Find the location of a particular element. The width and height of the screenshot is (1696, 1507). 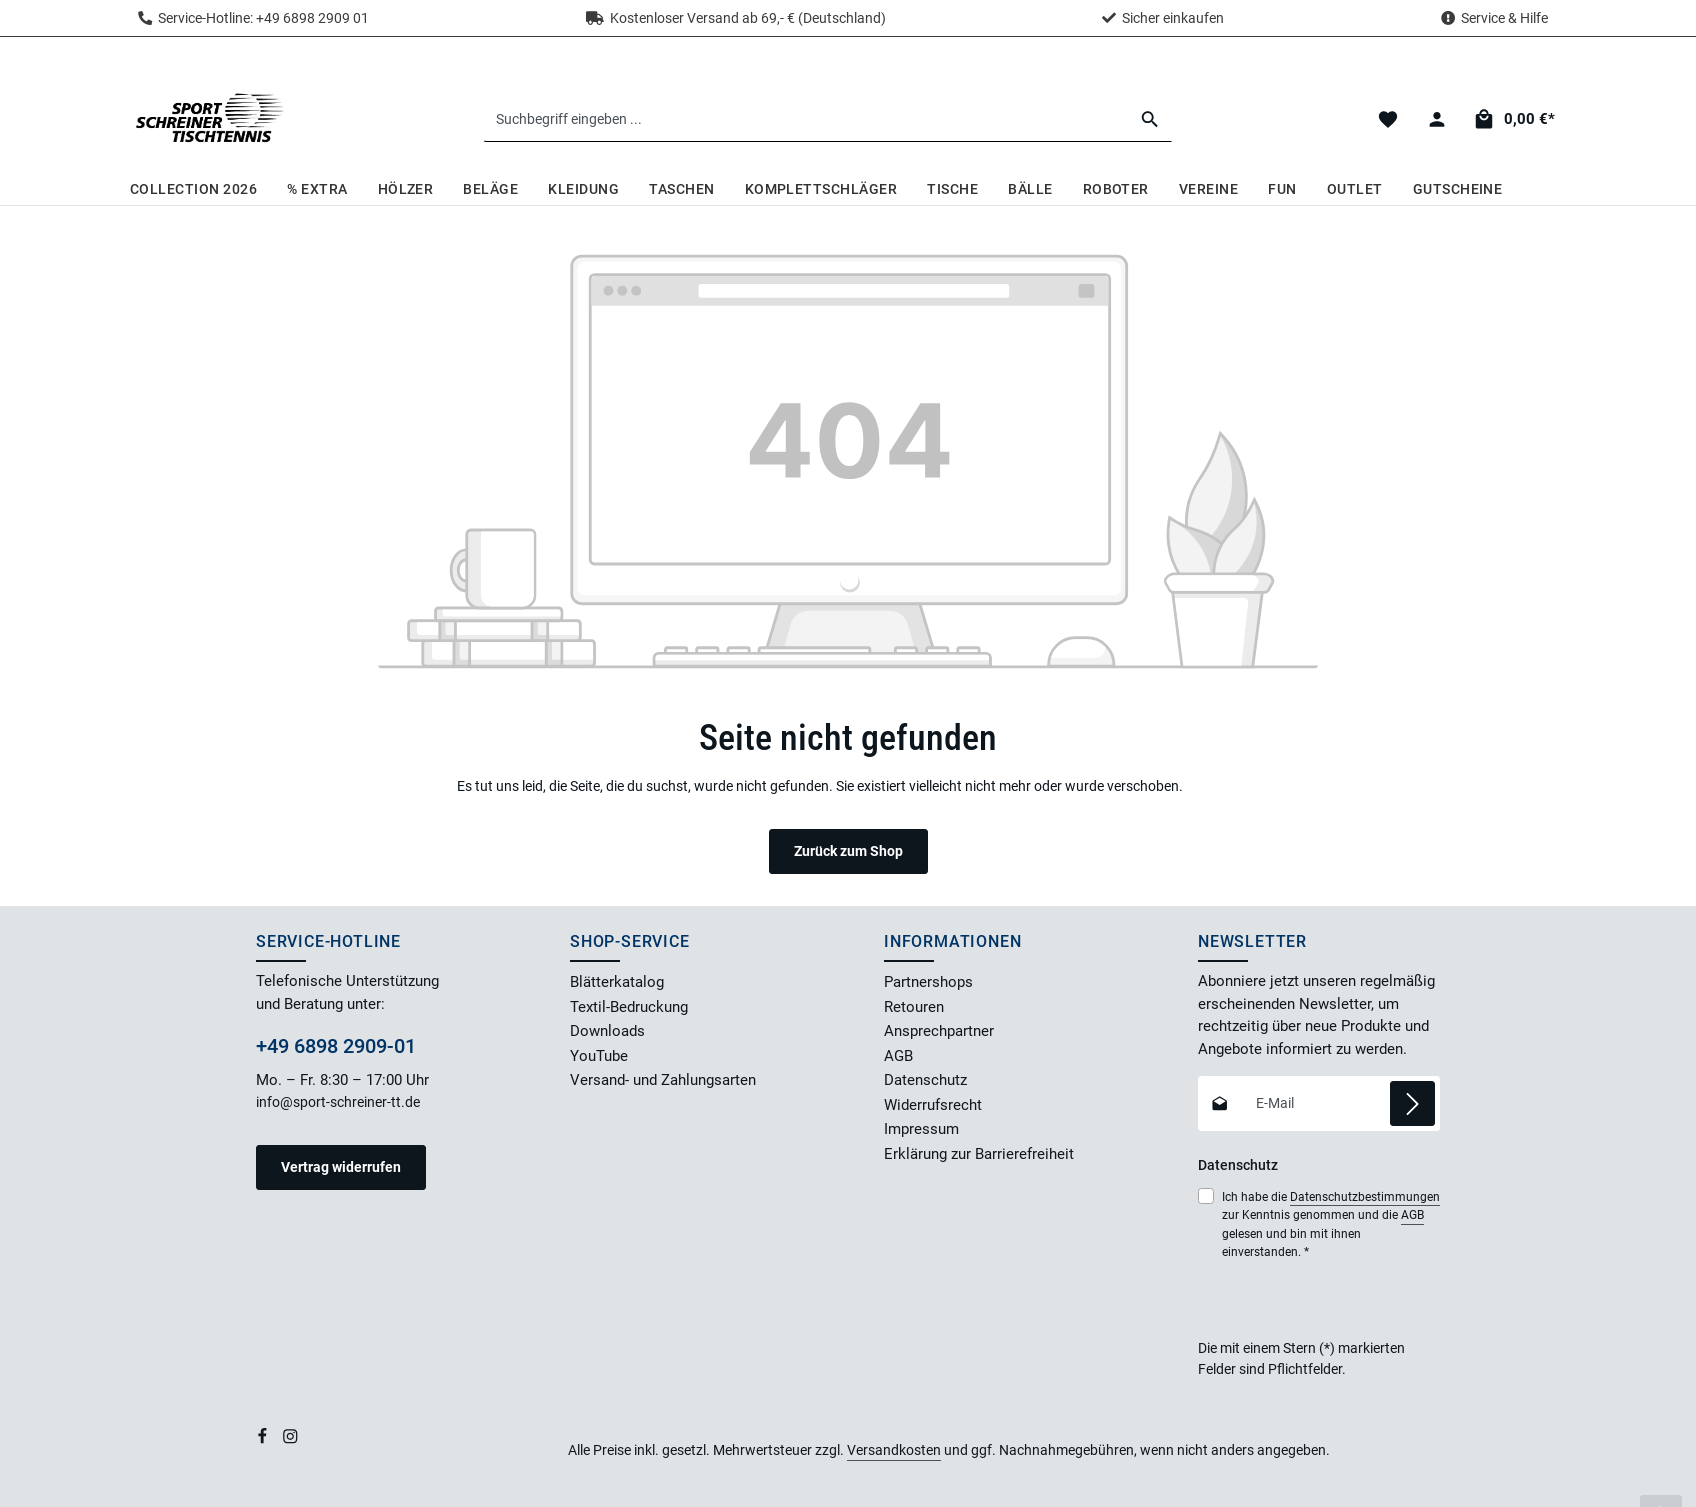

info@sport-schreiner-tt.de is located at coordinates (339, 1102).